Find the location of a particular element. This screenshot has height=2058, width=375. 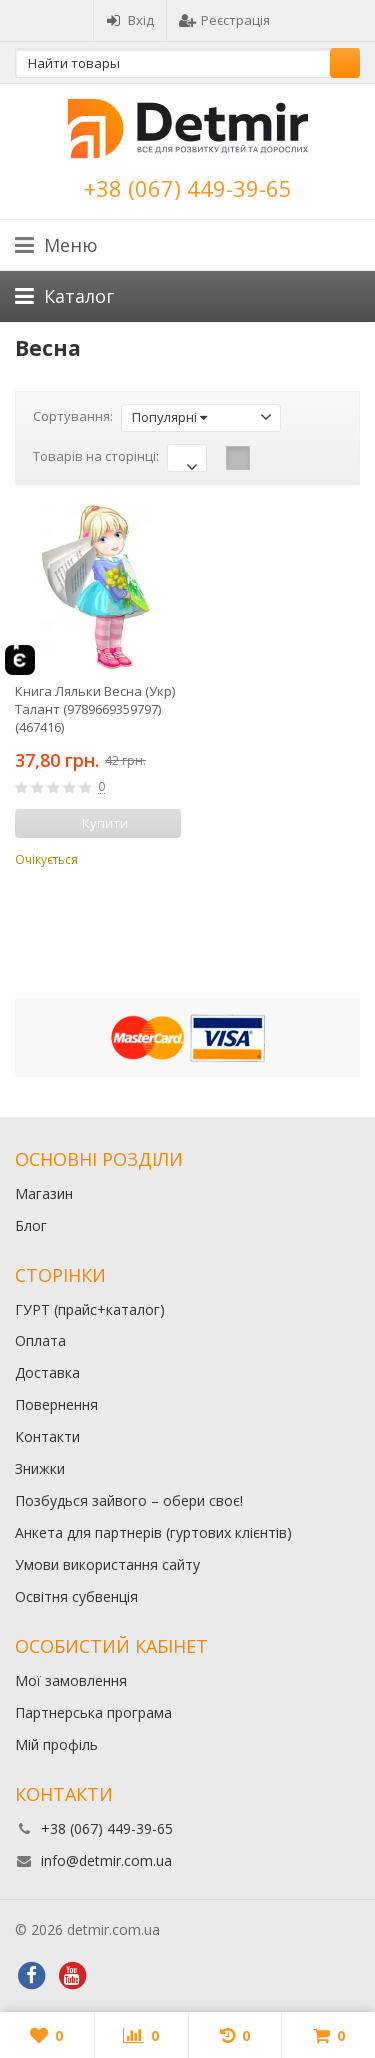

Освітня субвенція is located at coordinates (76, 1596).